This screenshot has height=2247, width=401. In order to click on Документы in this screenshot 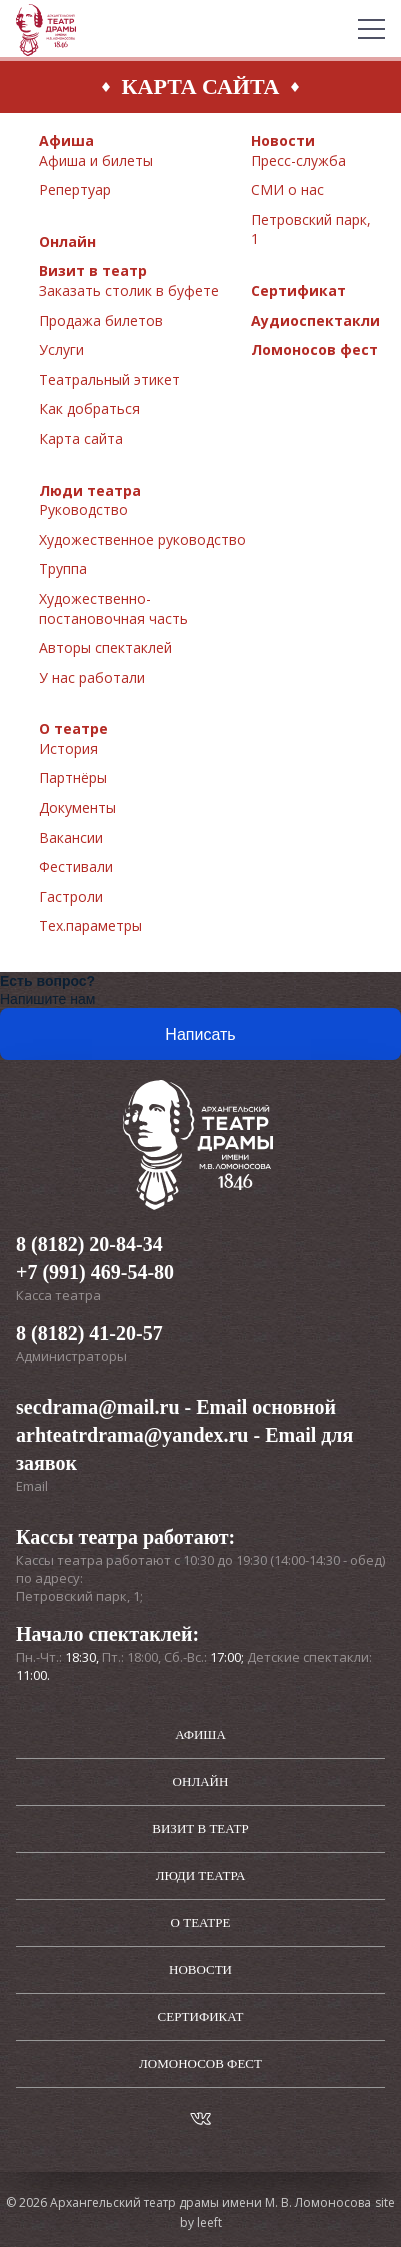, I will do `click(77, 807)`.